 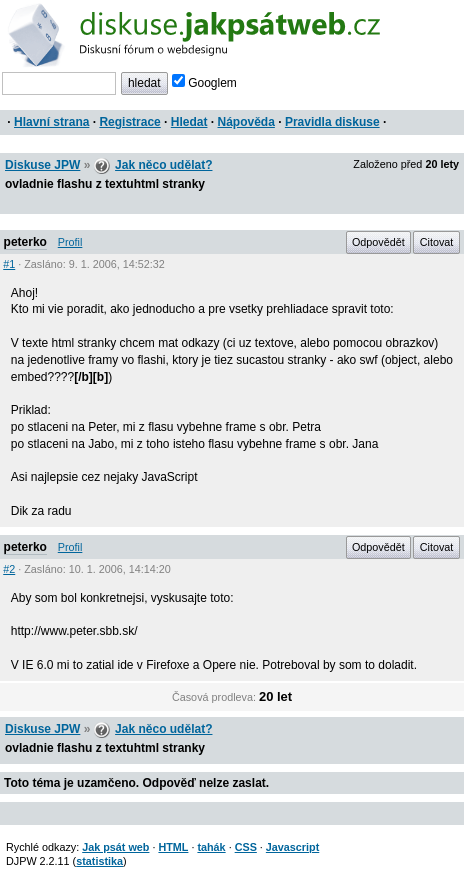 I want to click on HTML, so click(x=173, y=847).